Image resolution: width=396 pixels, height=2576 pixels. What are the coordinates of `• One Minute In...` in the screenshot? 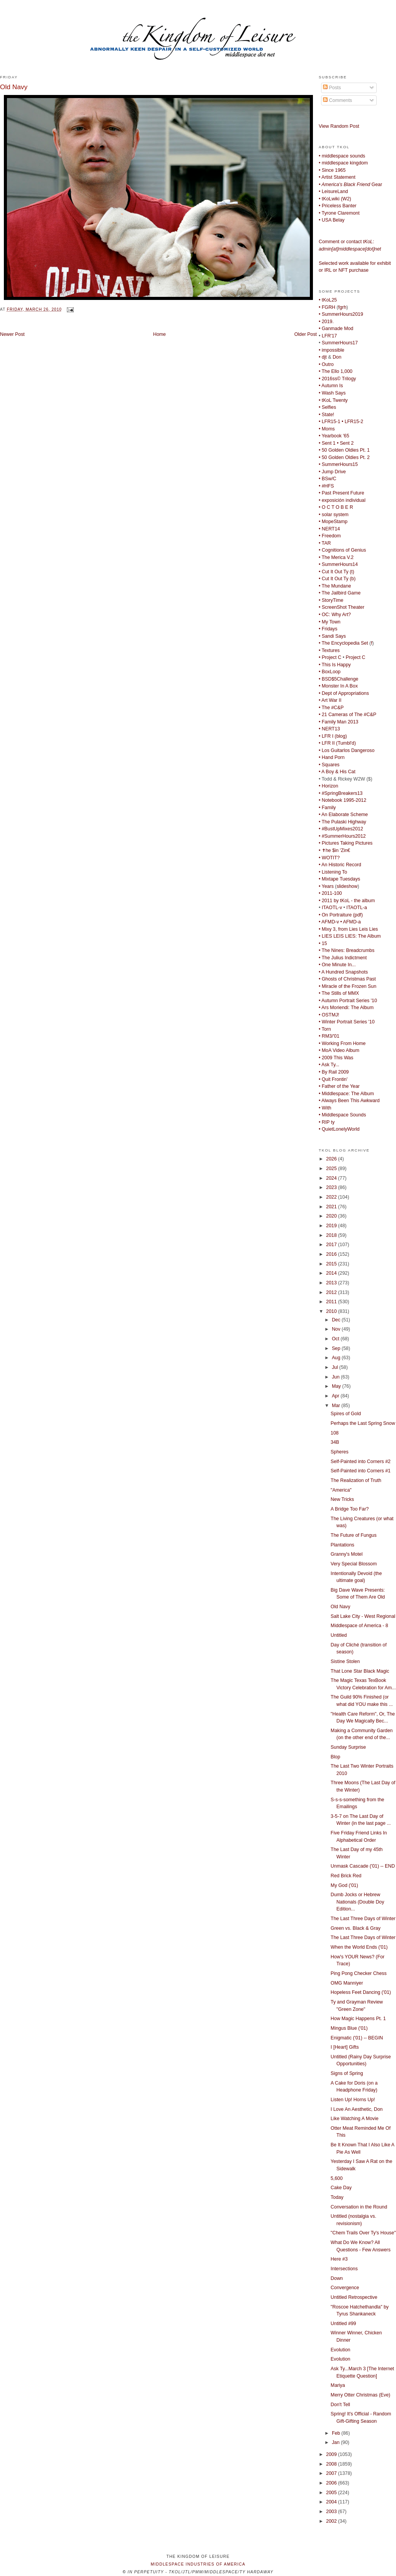 It's located at (337, 964).